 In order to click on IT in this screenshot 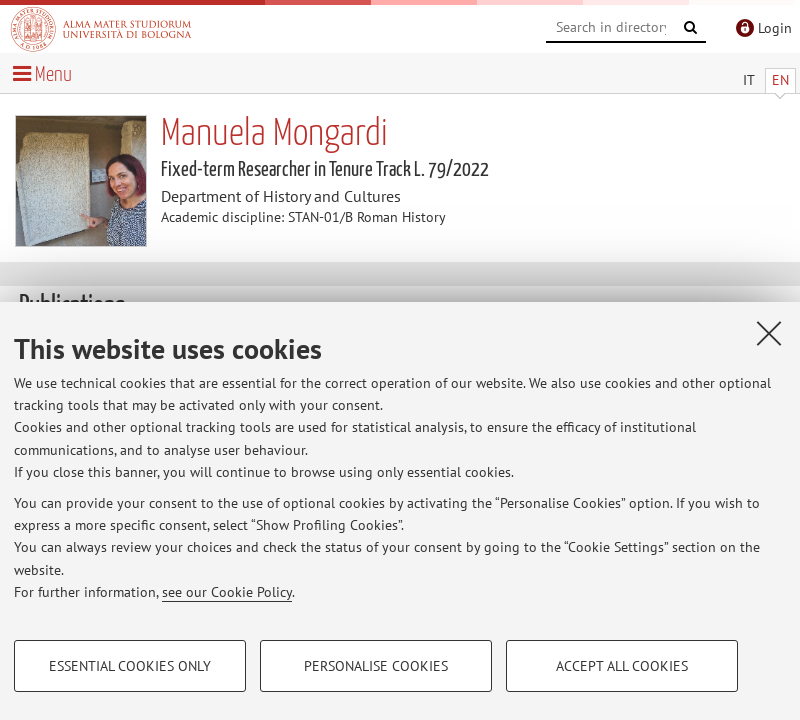, I will do `click(749, 80)`.